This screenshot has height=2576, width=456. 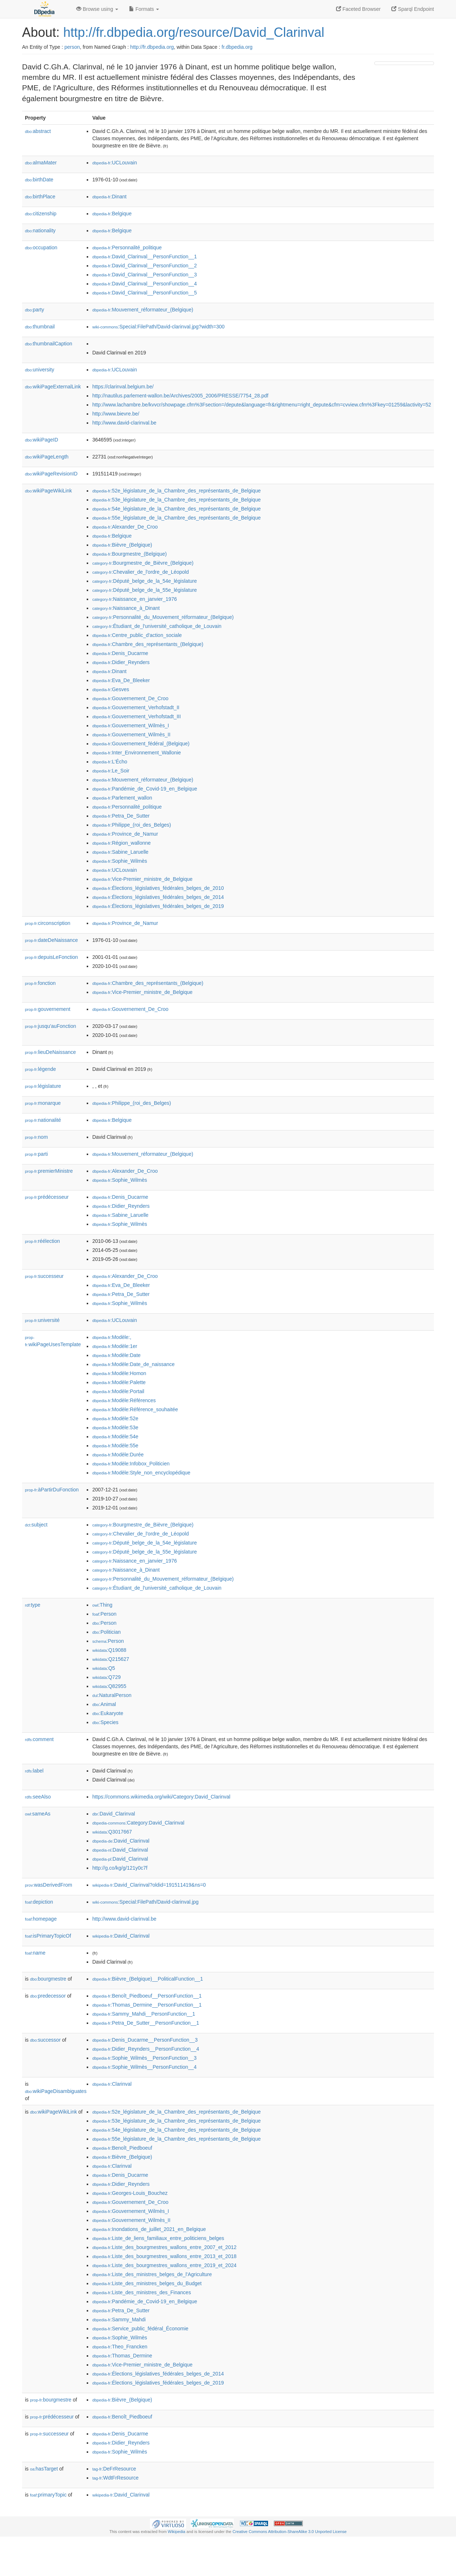 I want to click on :Élections_législatives_fédérales_belges_de_2014, so click(x=158, y=897).